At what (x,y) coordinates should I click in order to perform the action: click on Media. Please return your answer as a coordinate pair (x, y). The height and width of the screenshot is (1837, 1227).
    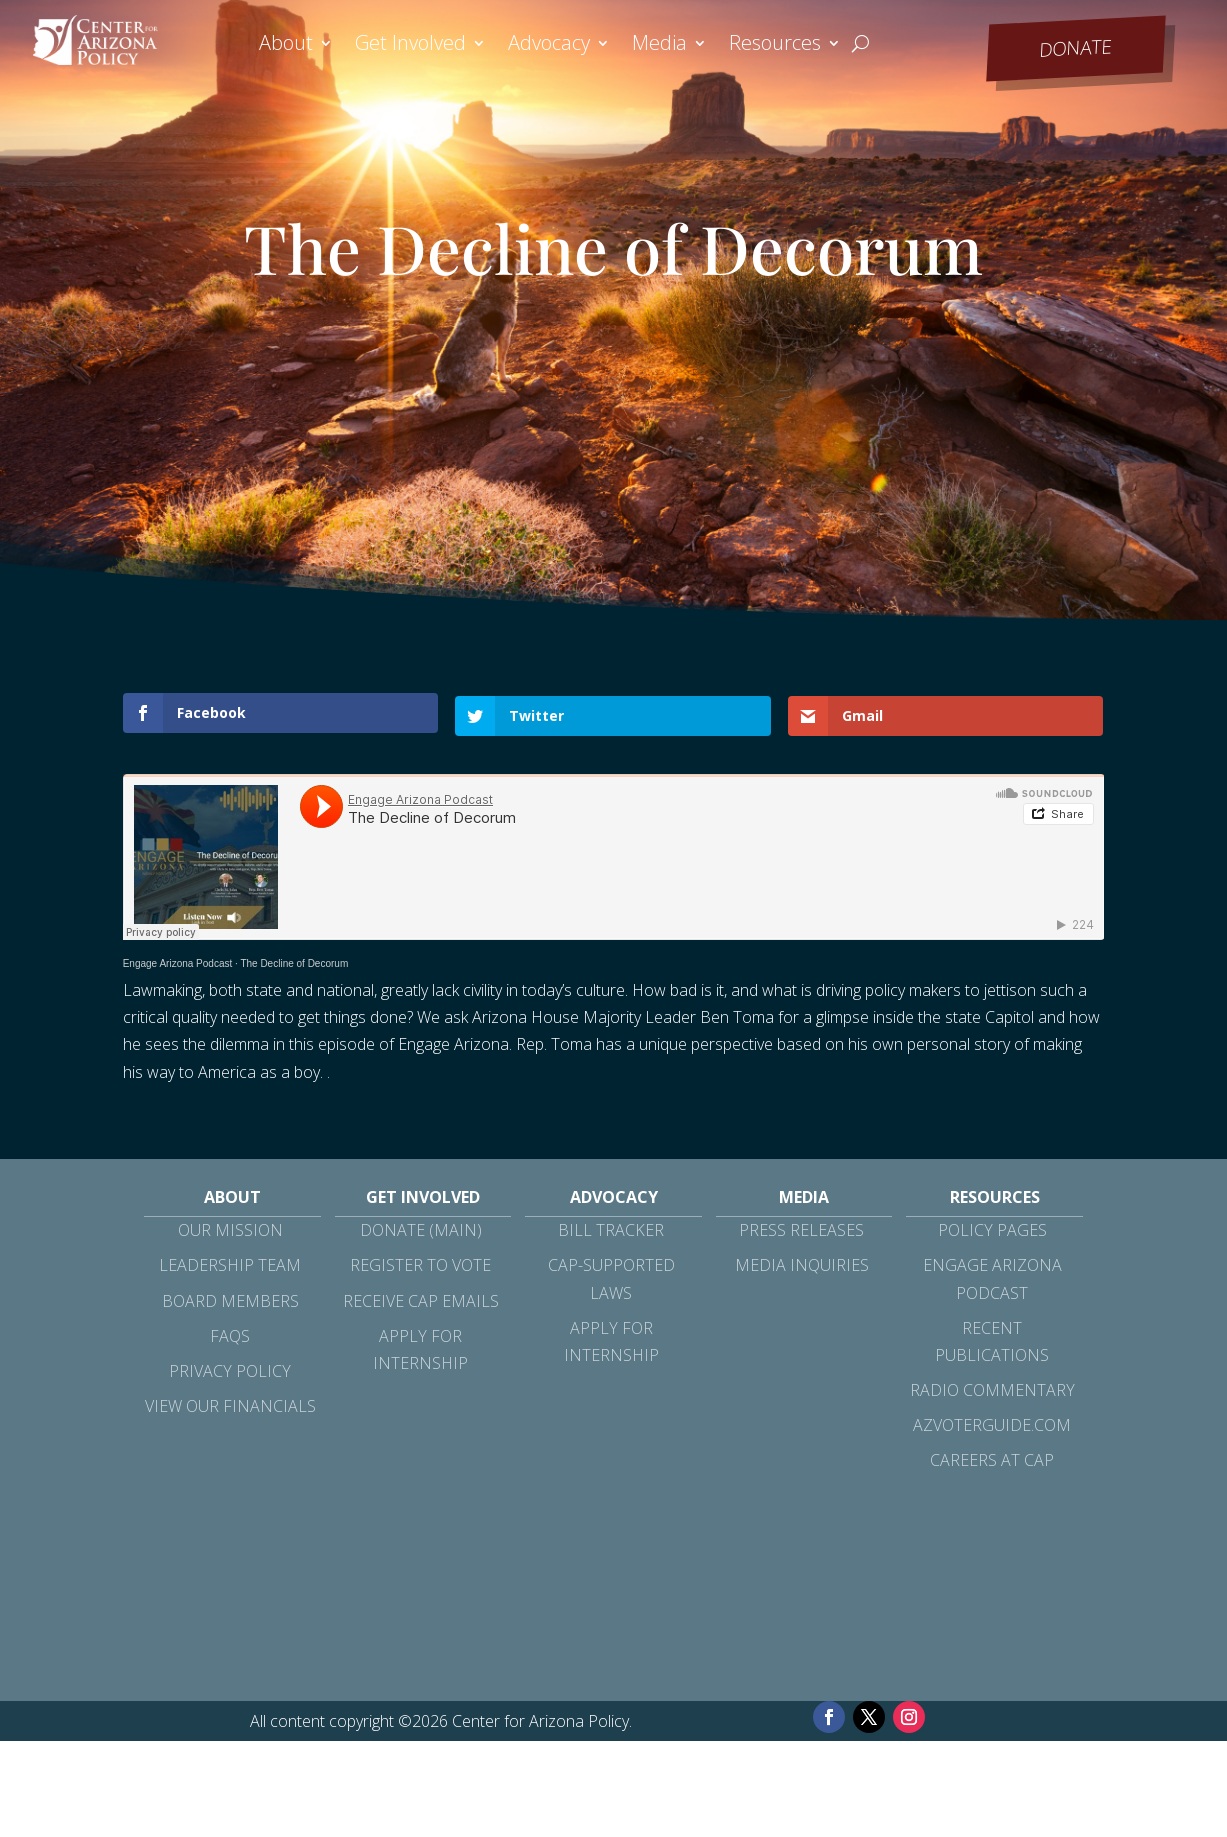
    Looking at the image, I should click on (659, 46).